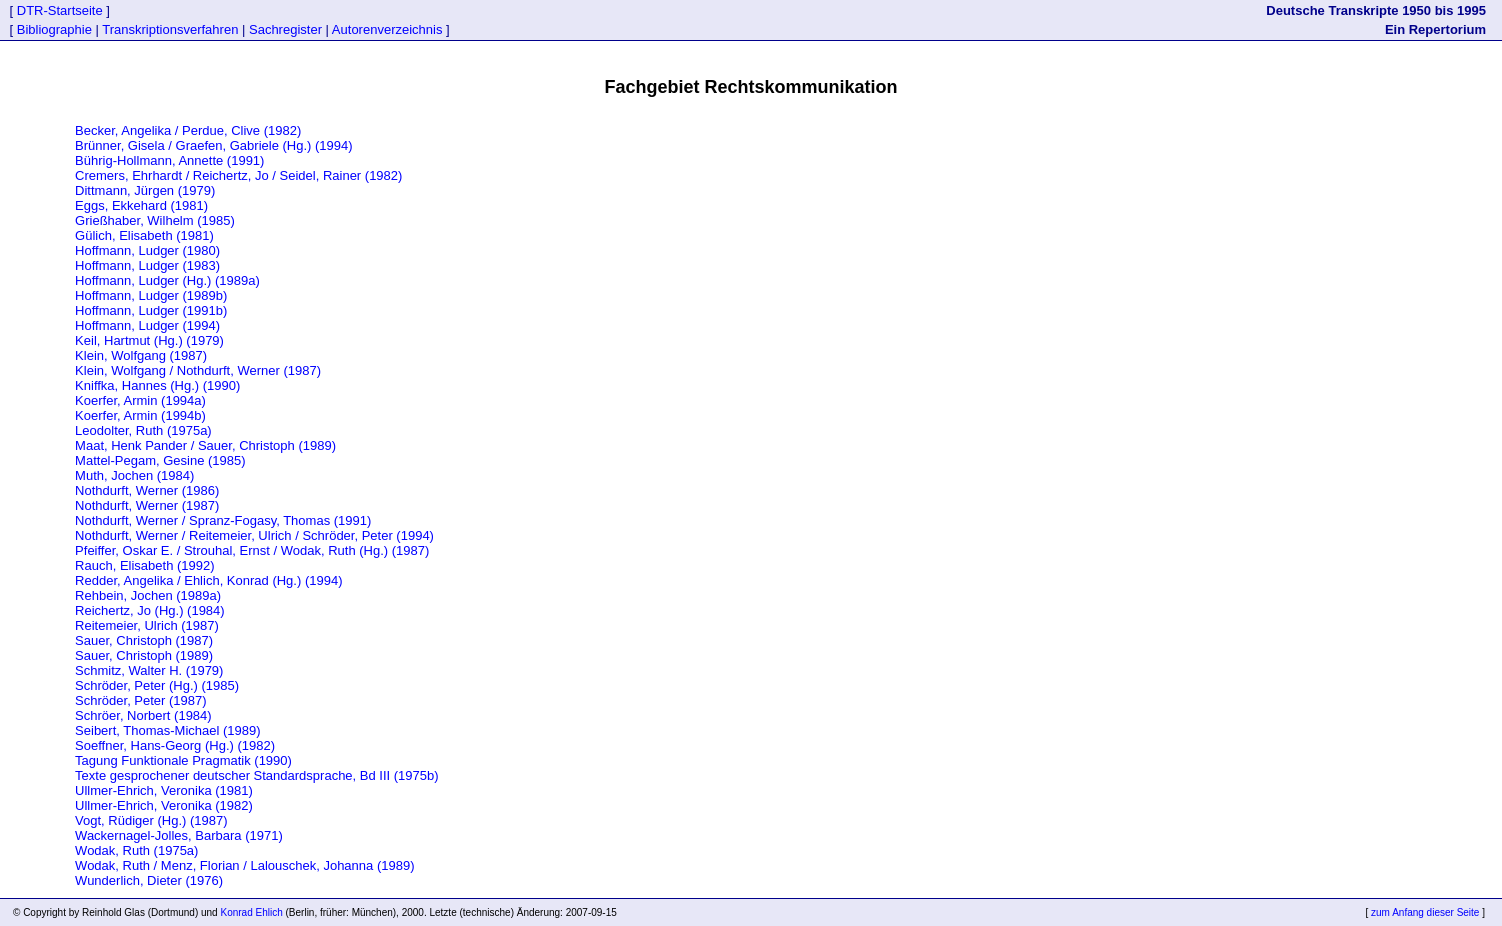  I want to click on Koerfer, Armin (1994b), so click(140, 415).